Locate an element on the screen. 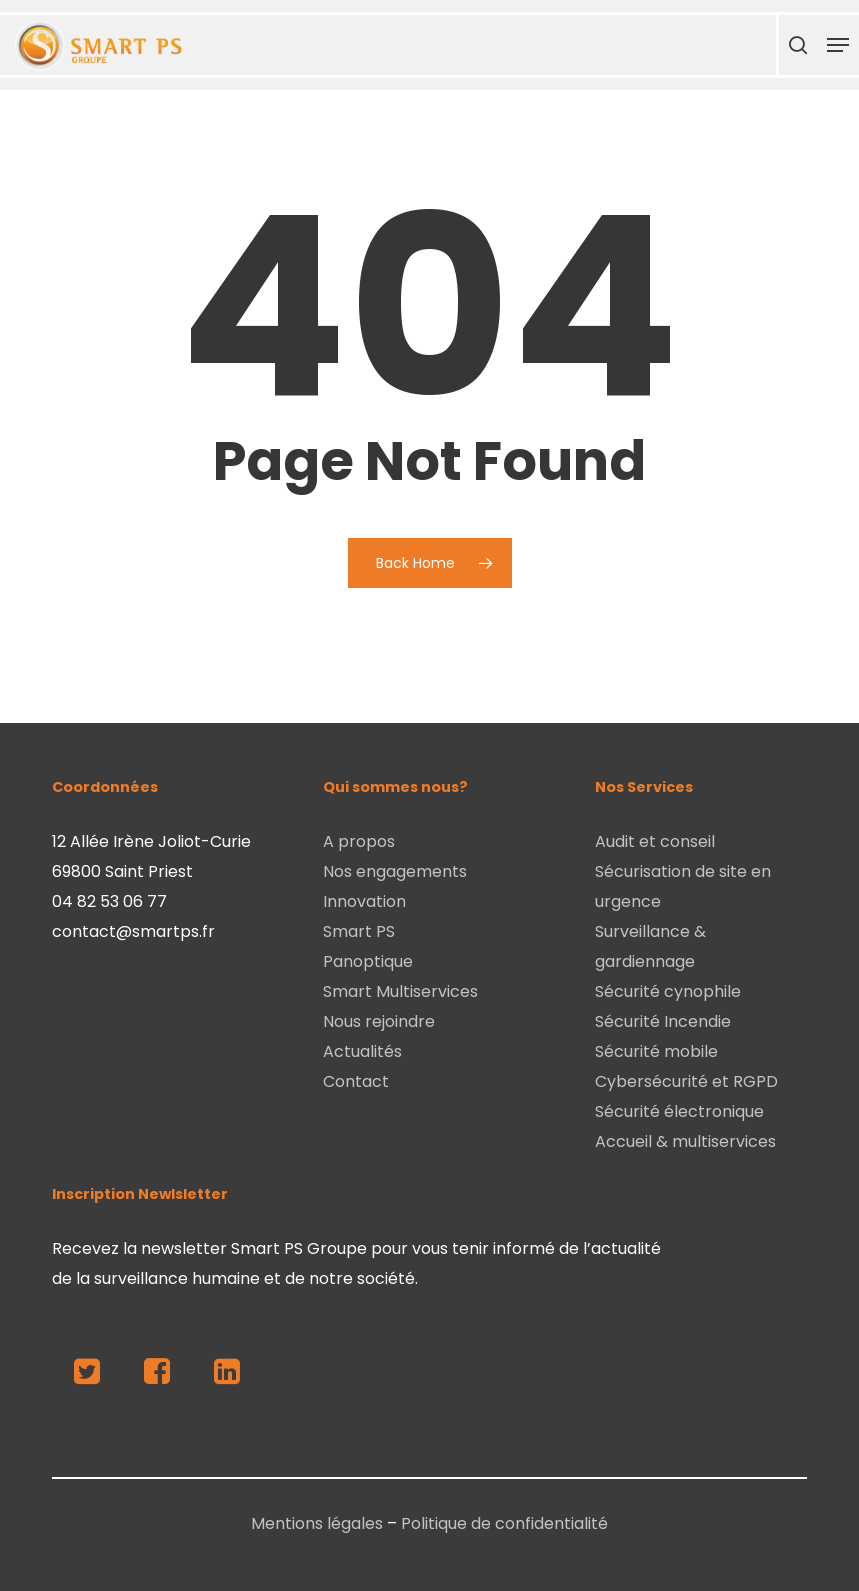 This screenshot has width=859, height=1591. Accueil & multiservices is located at coordinates (685, 1141).